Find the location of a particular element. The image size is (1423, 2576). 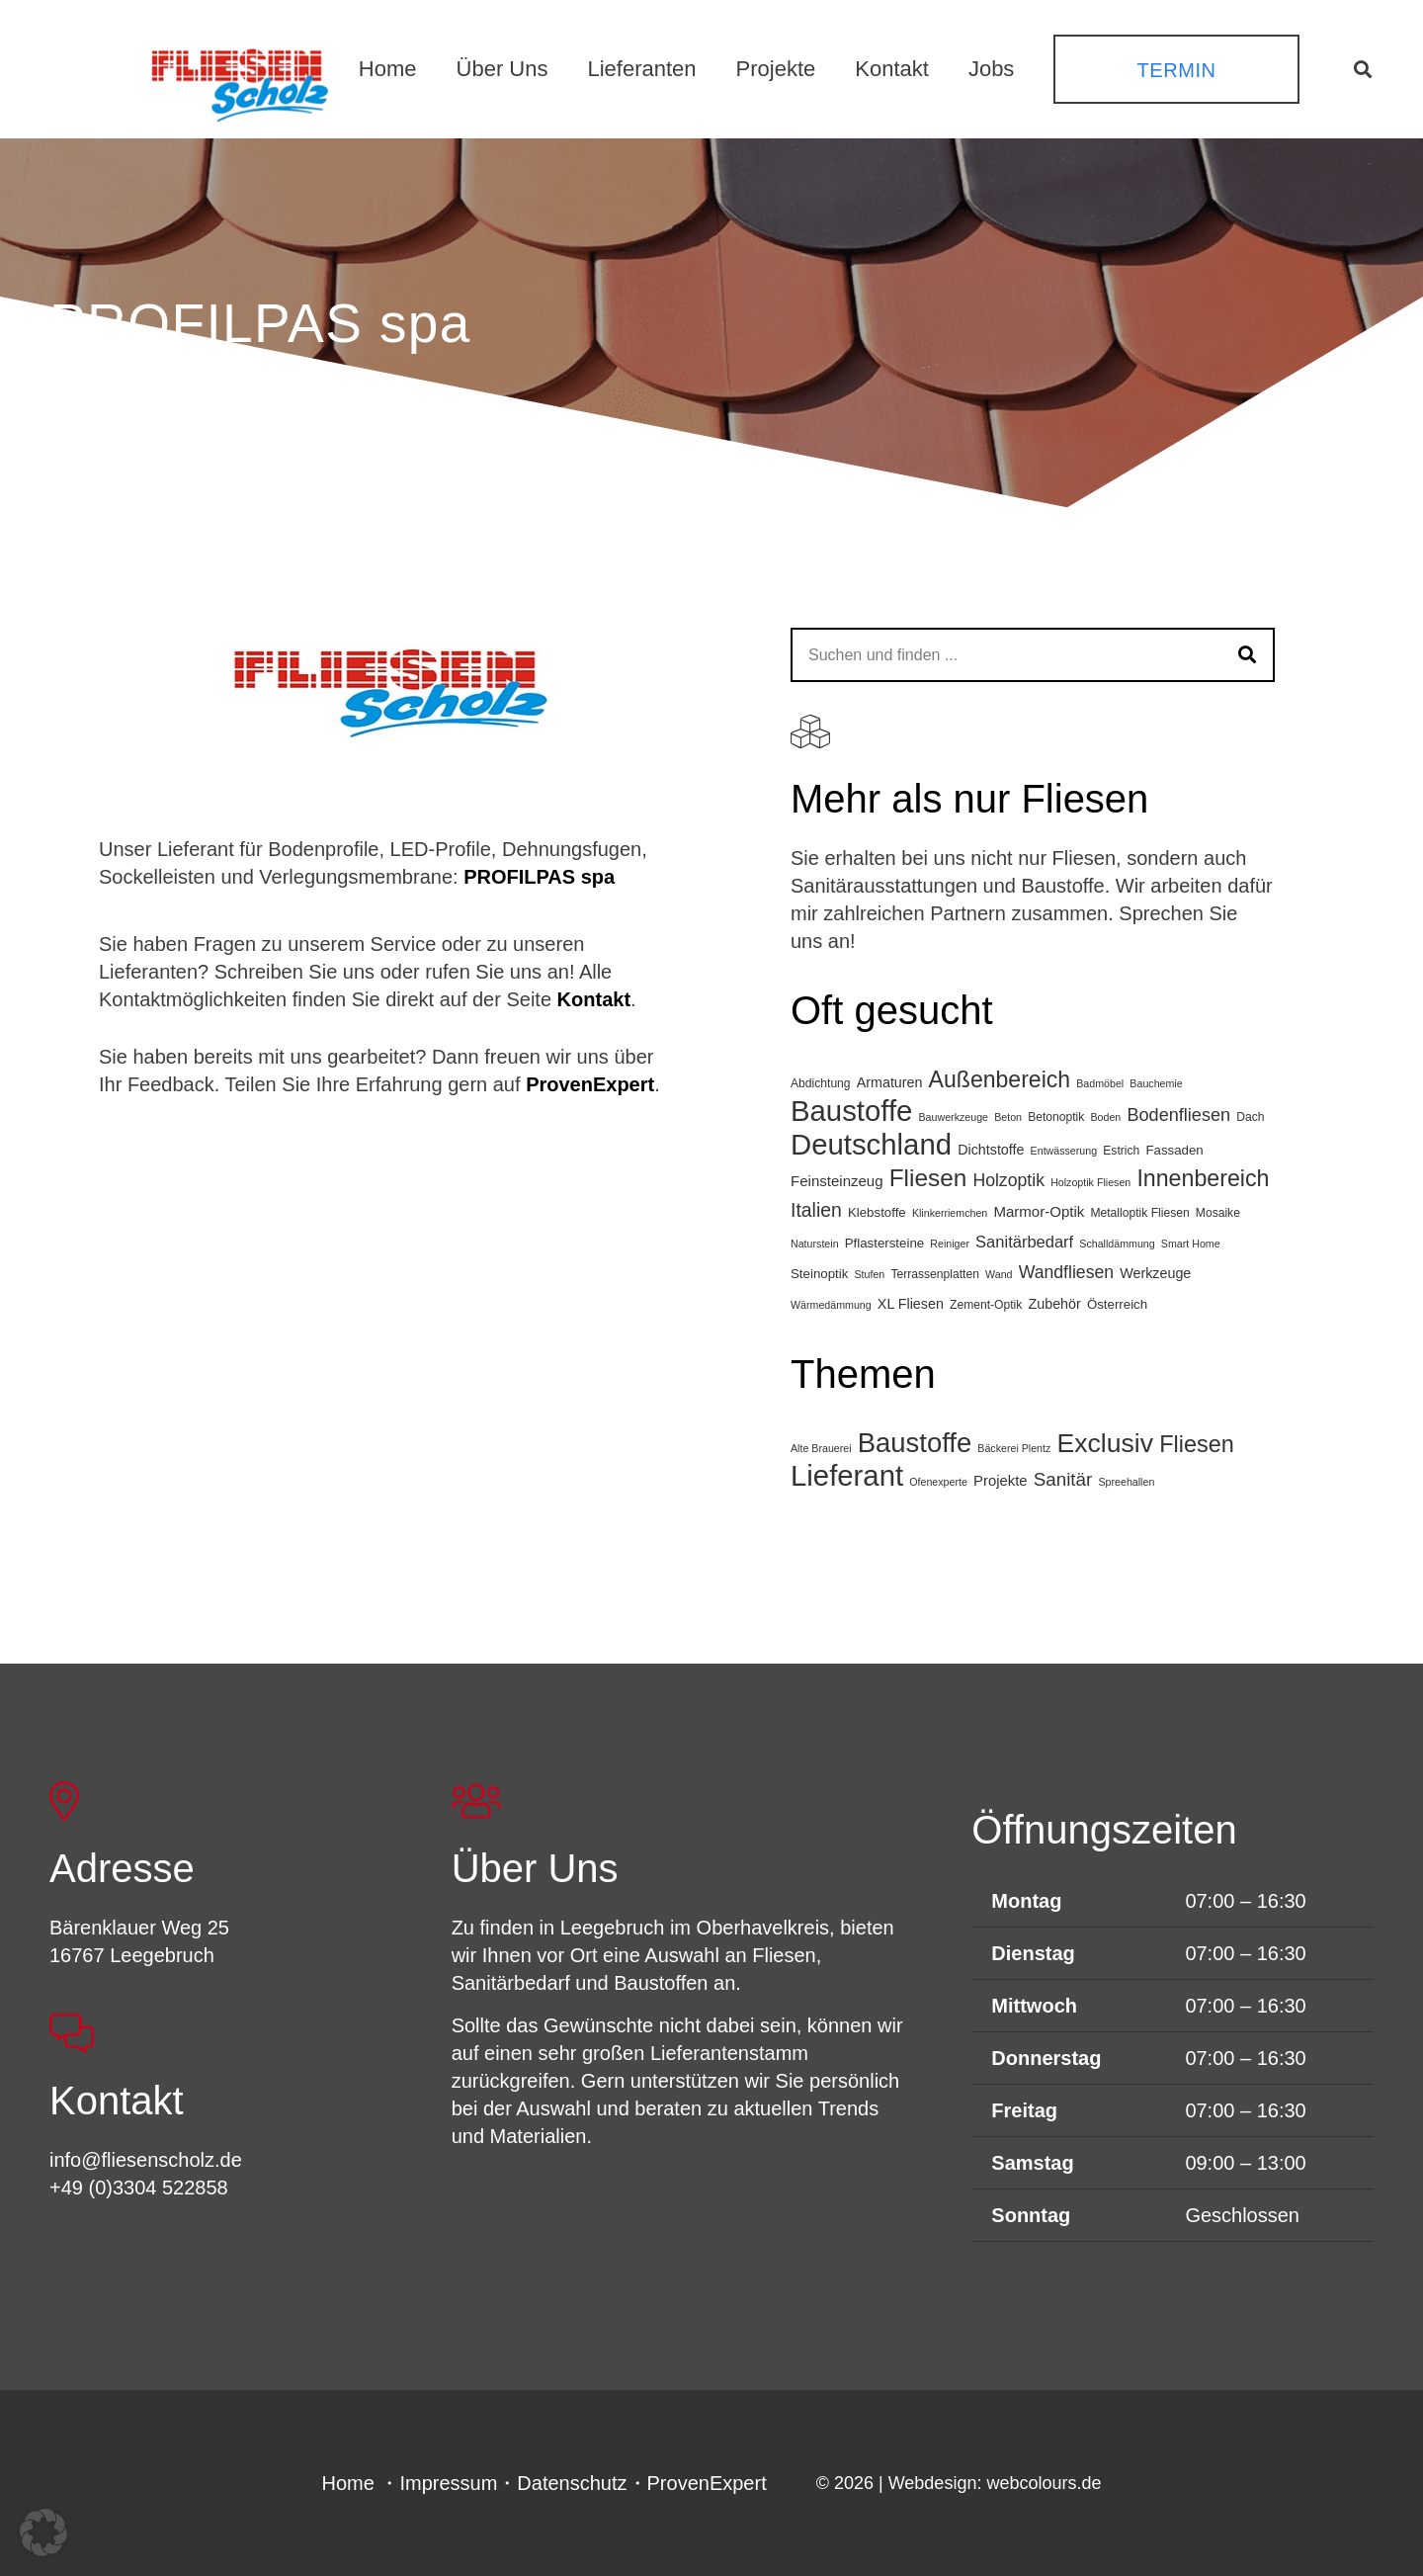

Baustoffe [Baustoffe (78 Einträge)] is located at coordinates (914, 1442).